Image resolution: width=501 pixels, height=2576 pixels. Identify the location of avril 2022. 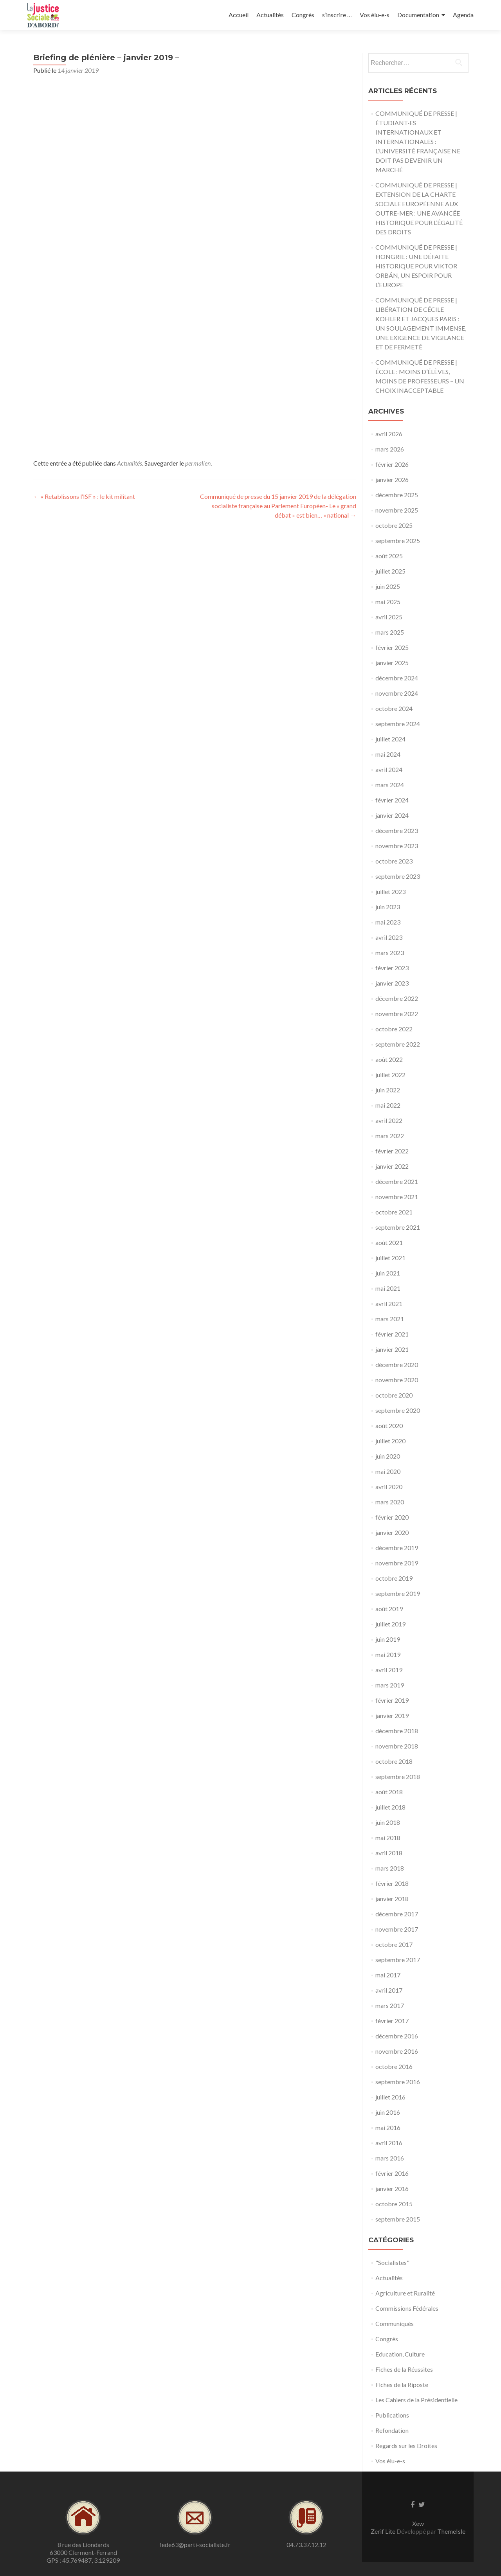
(388, 1120).